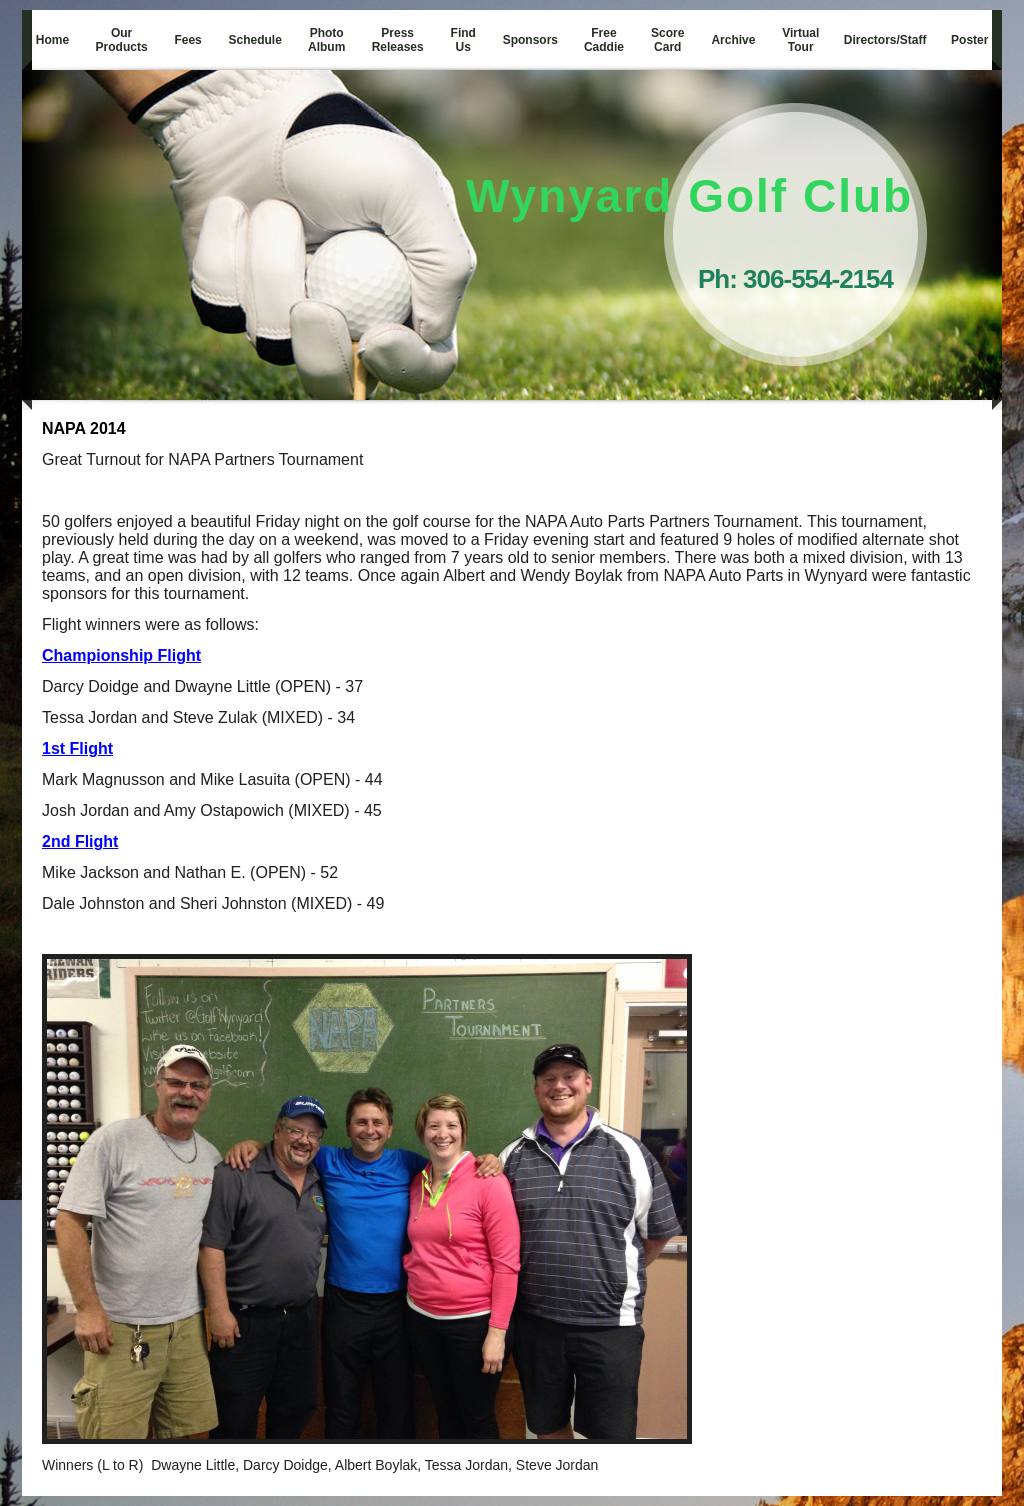 The image size is (1024, 1506). What do you see at coordinates (530, 40) in the screenshot?
I see `Sponsors` at bounding box center [530, 40].